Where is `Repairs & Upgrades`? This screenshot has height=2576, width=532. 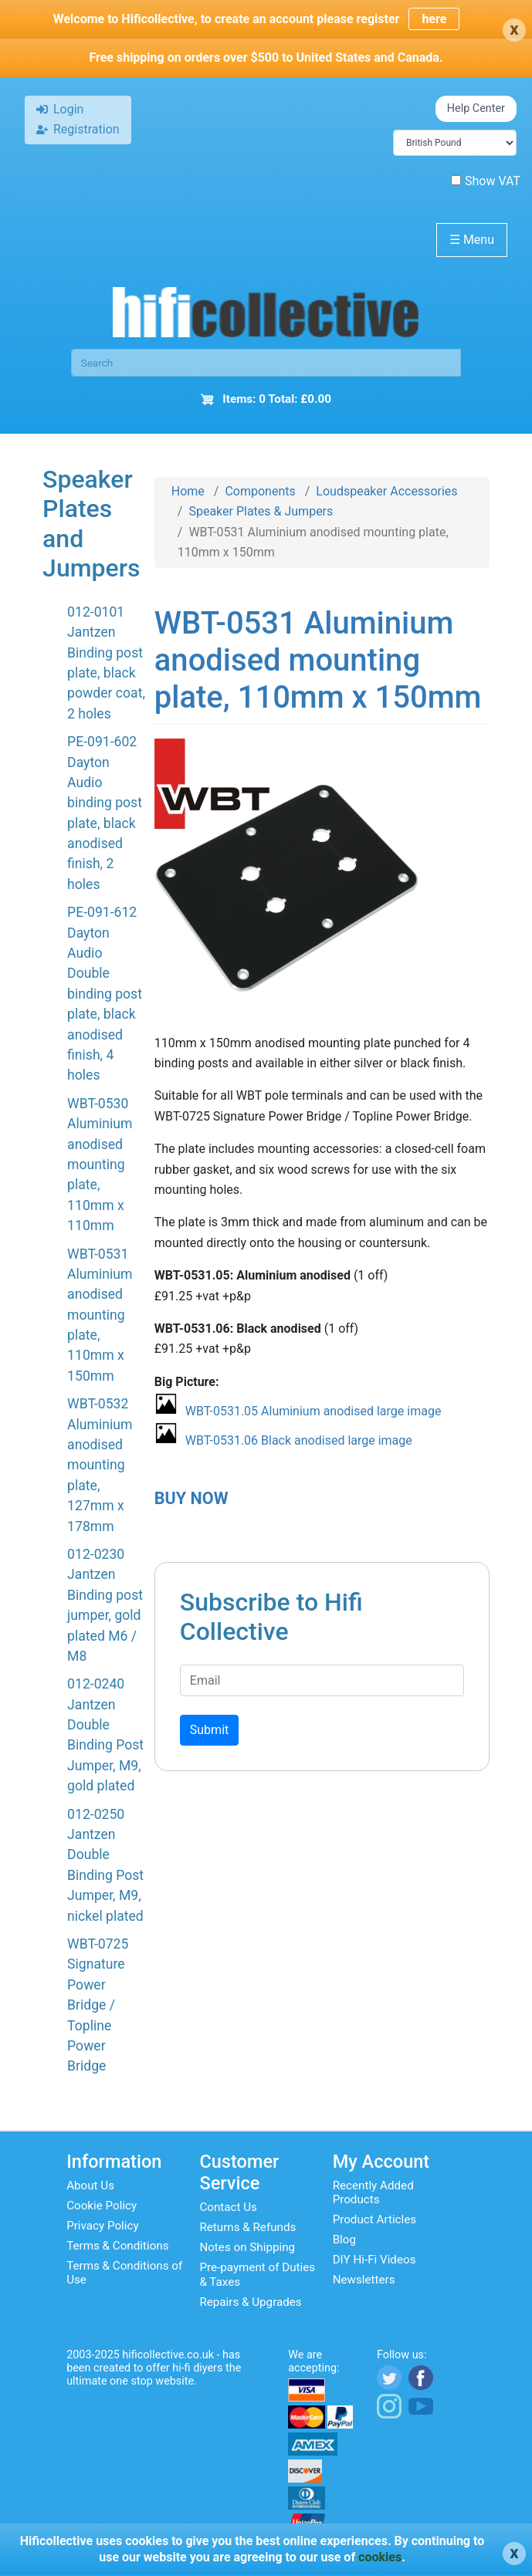 Repairs & Upgrades is located at coordinates (250, 2302).